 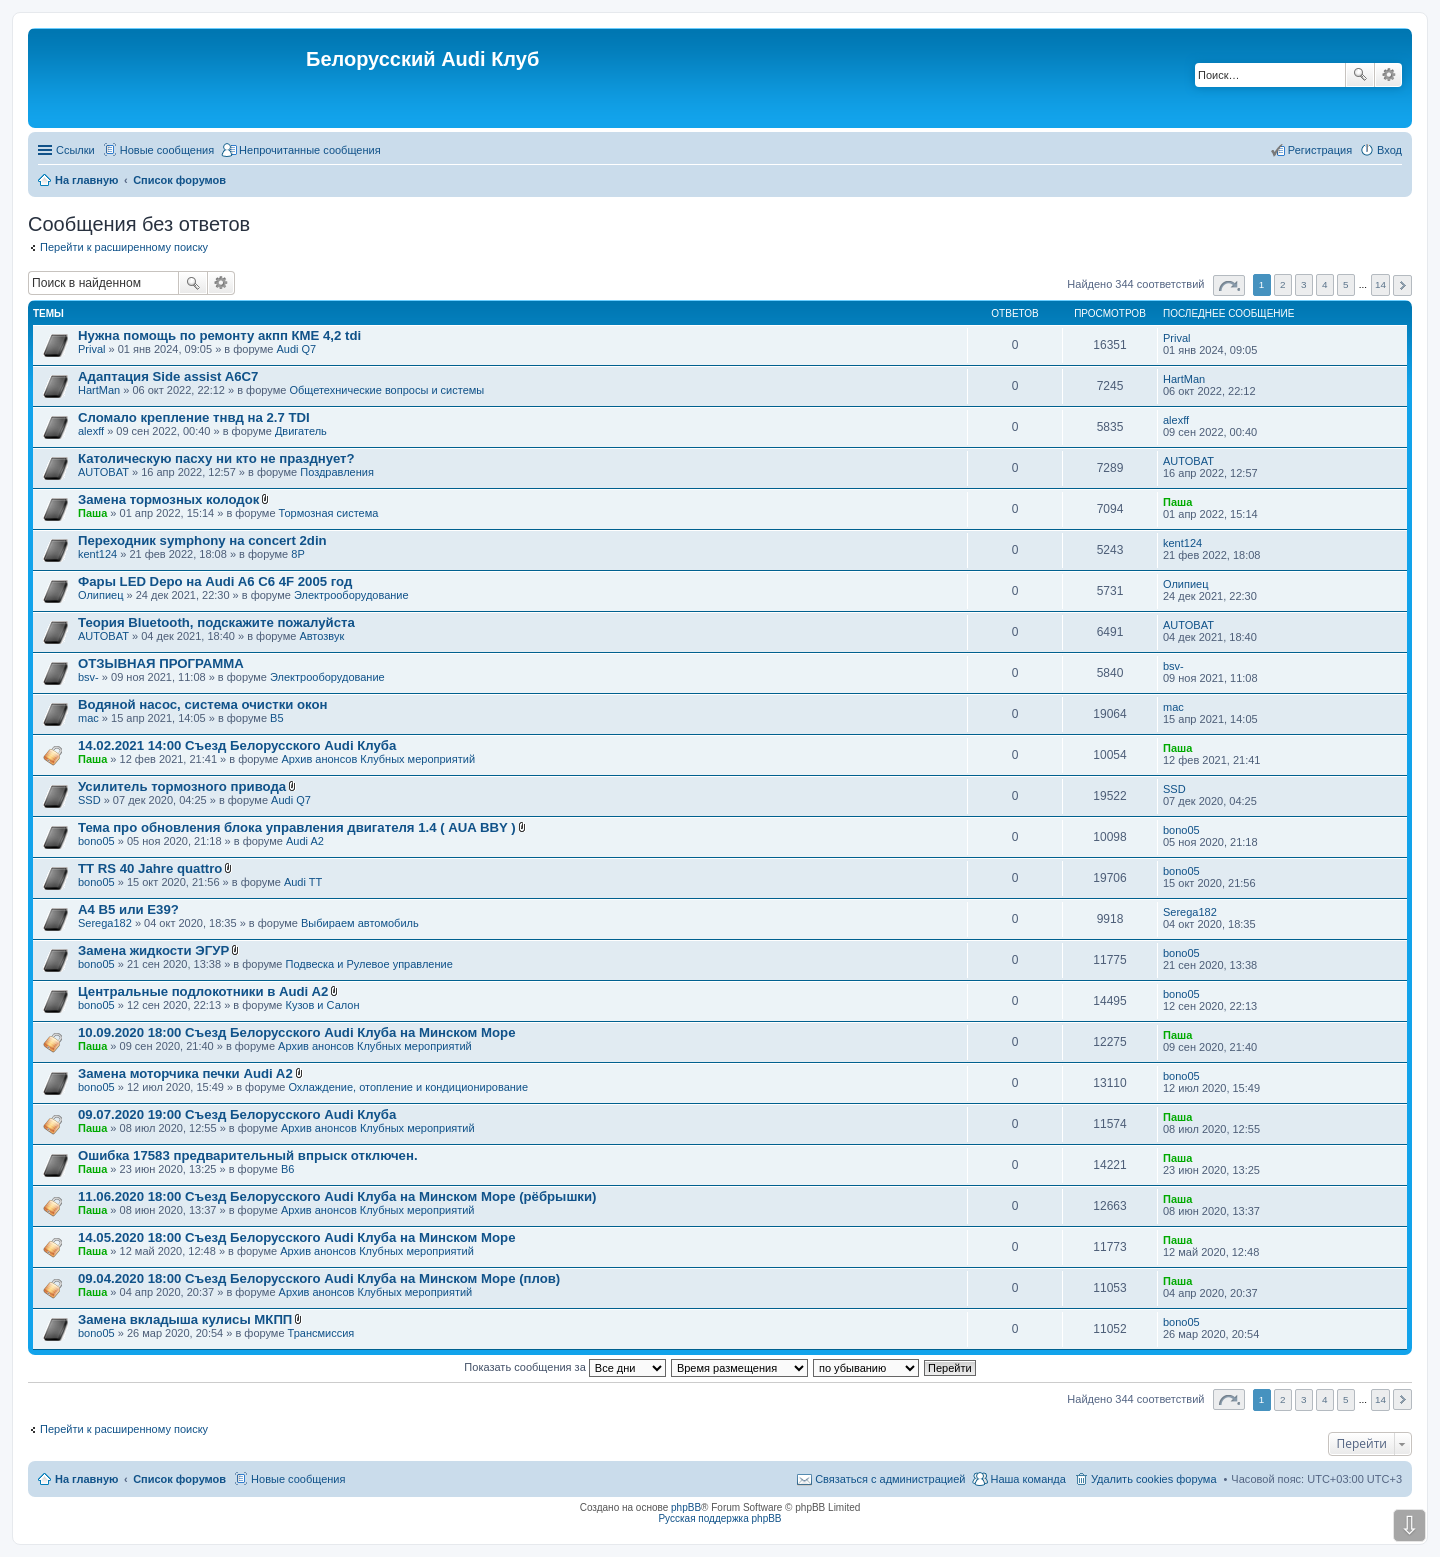 What do you see at coordinates (719, 1518) in the screenshot?
I see `Русская поддержка phpBB` at bounding box center [719, 1518].